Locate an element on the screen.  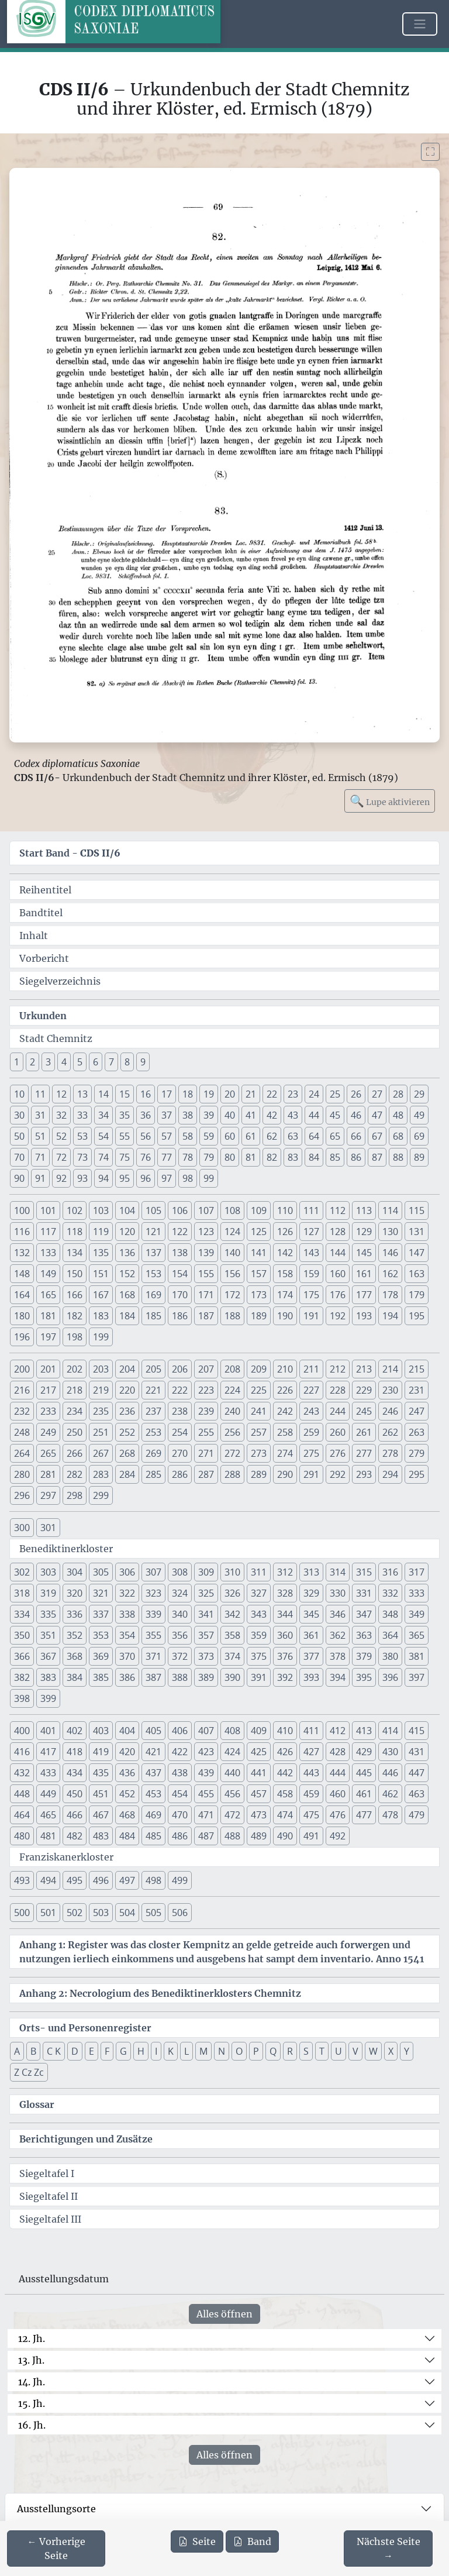
83 [button] is located at coordinates (293, 1157).